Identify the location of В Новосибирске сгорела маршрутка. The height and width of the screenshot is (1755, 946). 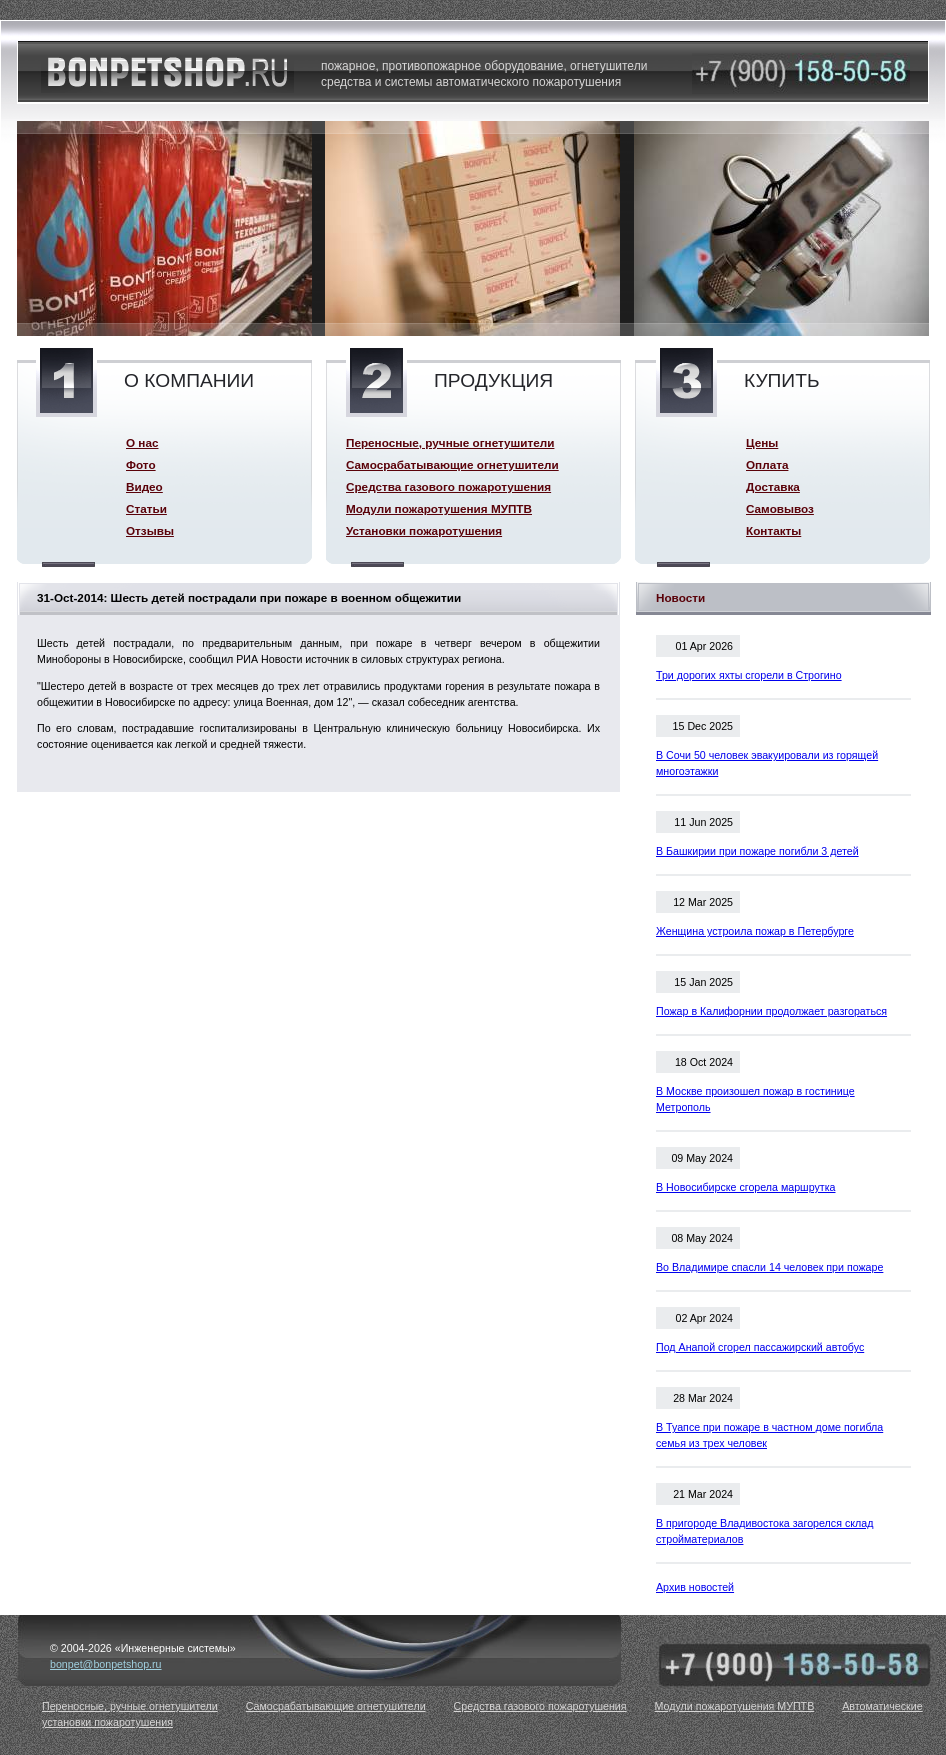
(746, 1187).